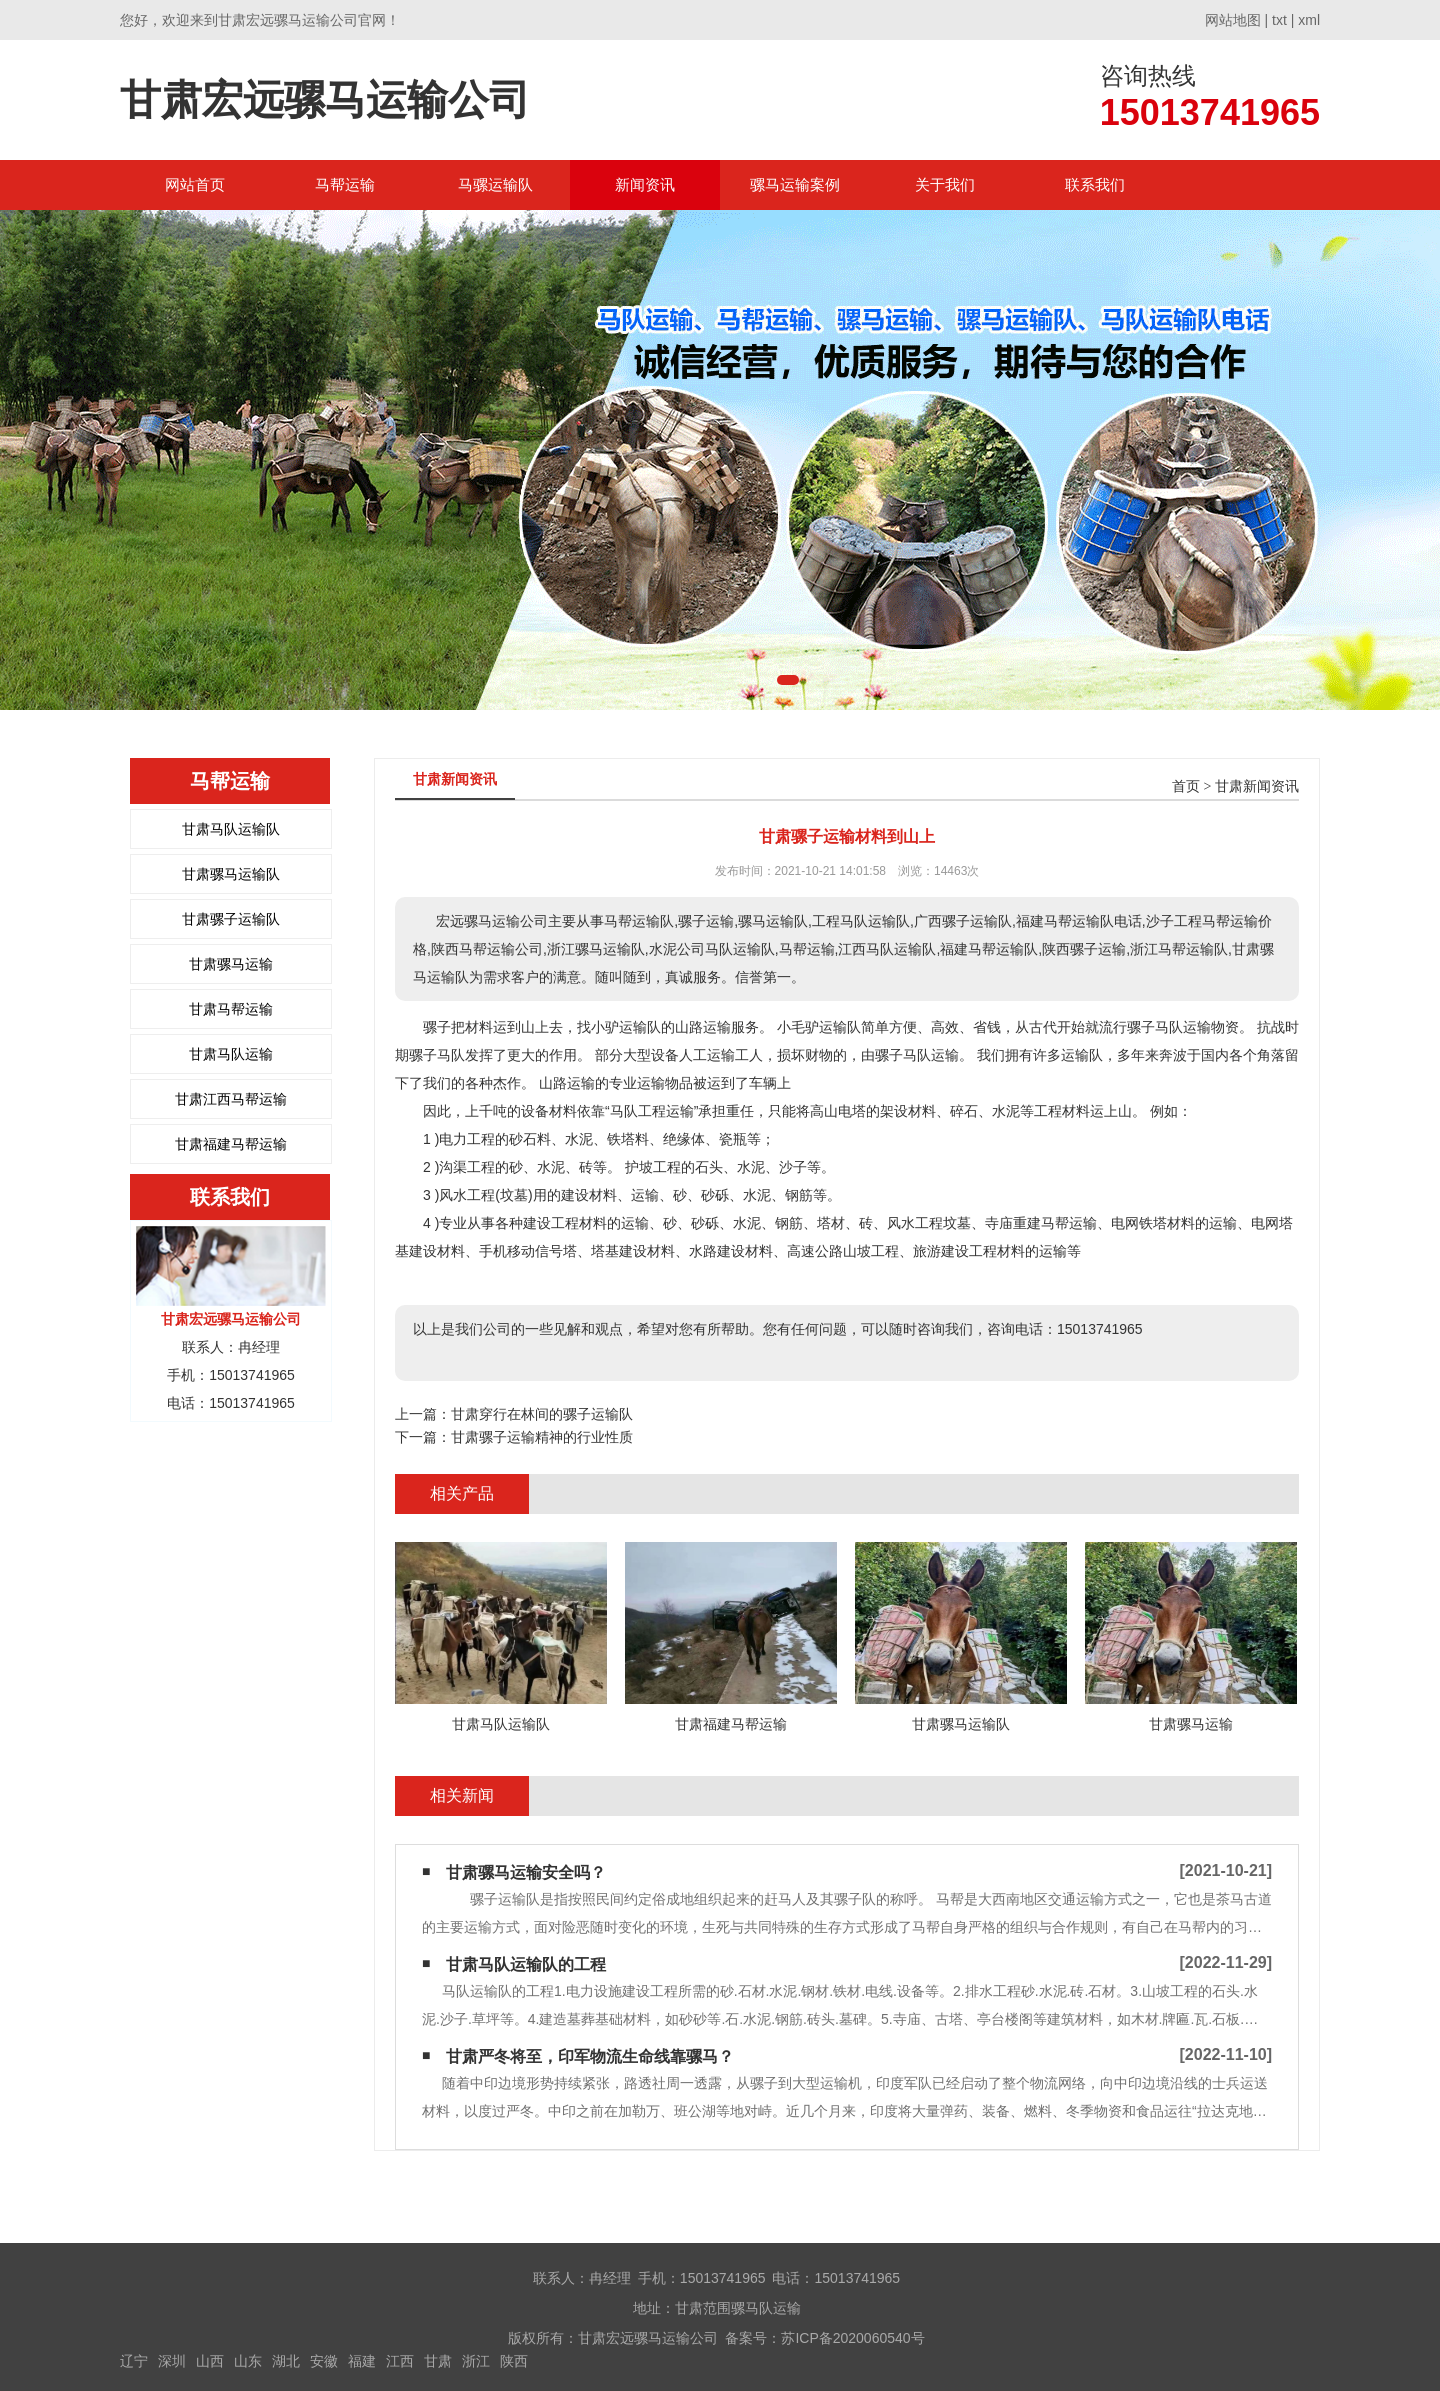 Image resolution: width=1440 pixels, height=2391 pixels. I want to click on 甘肃穿行在林间的骡子运输队, so click(542, 1414).